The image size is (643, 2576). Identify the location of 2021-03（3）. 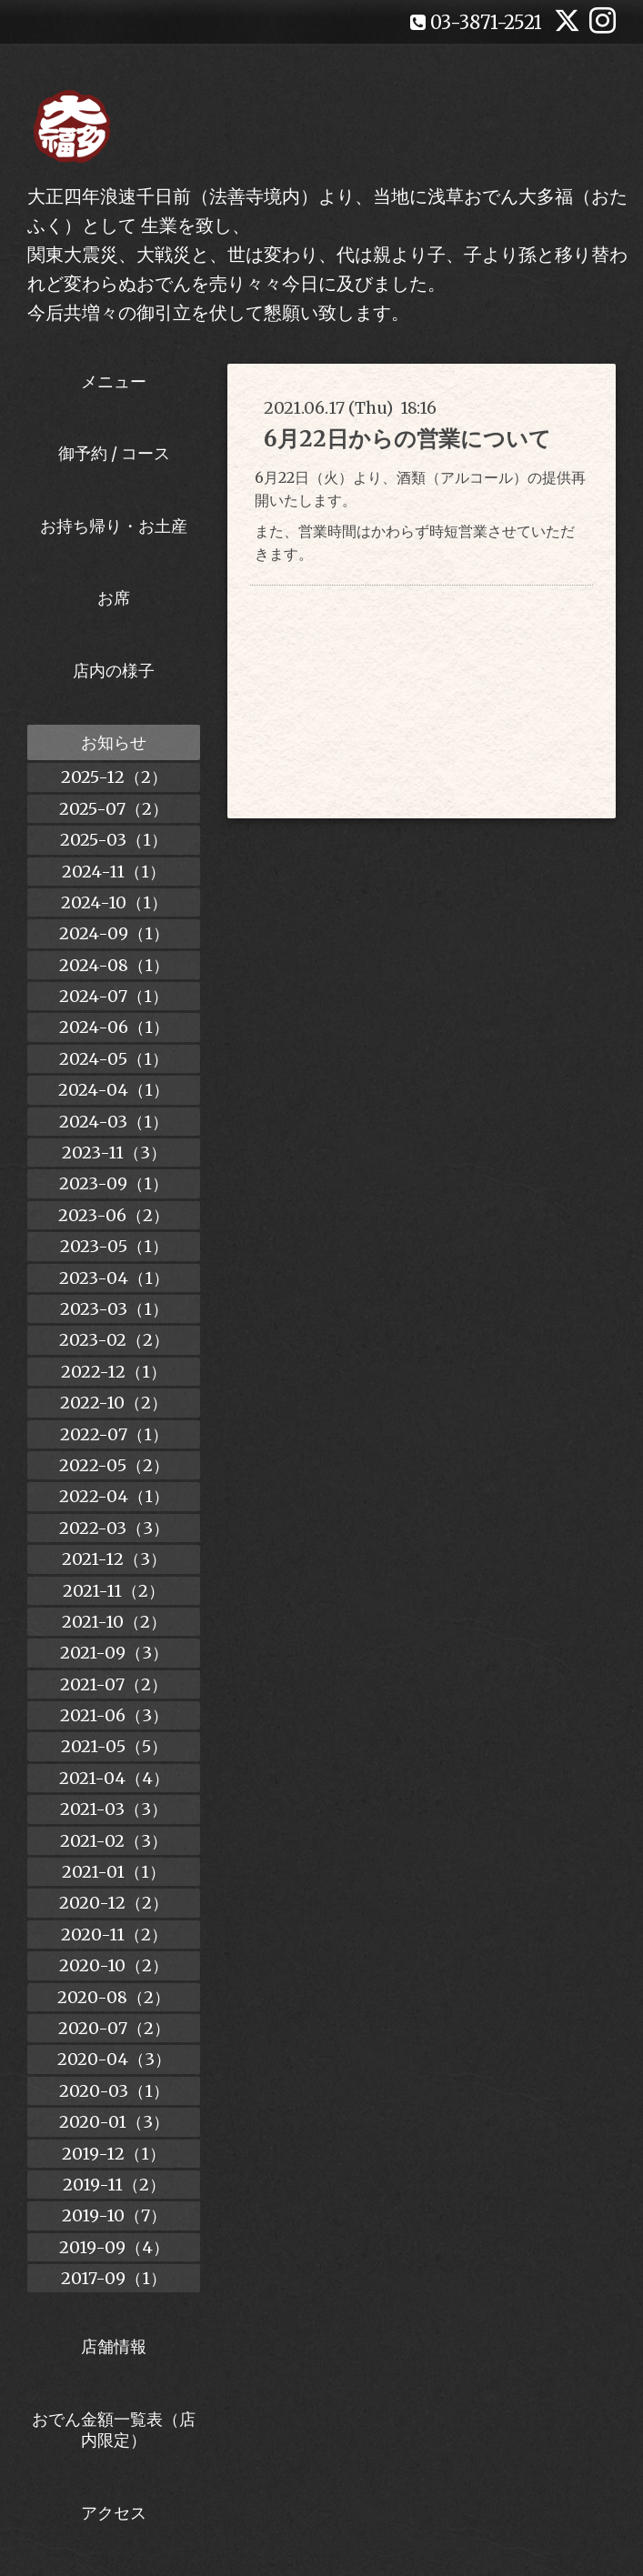
(113, 1809).